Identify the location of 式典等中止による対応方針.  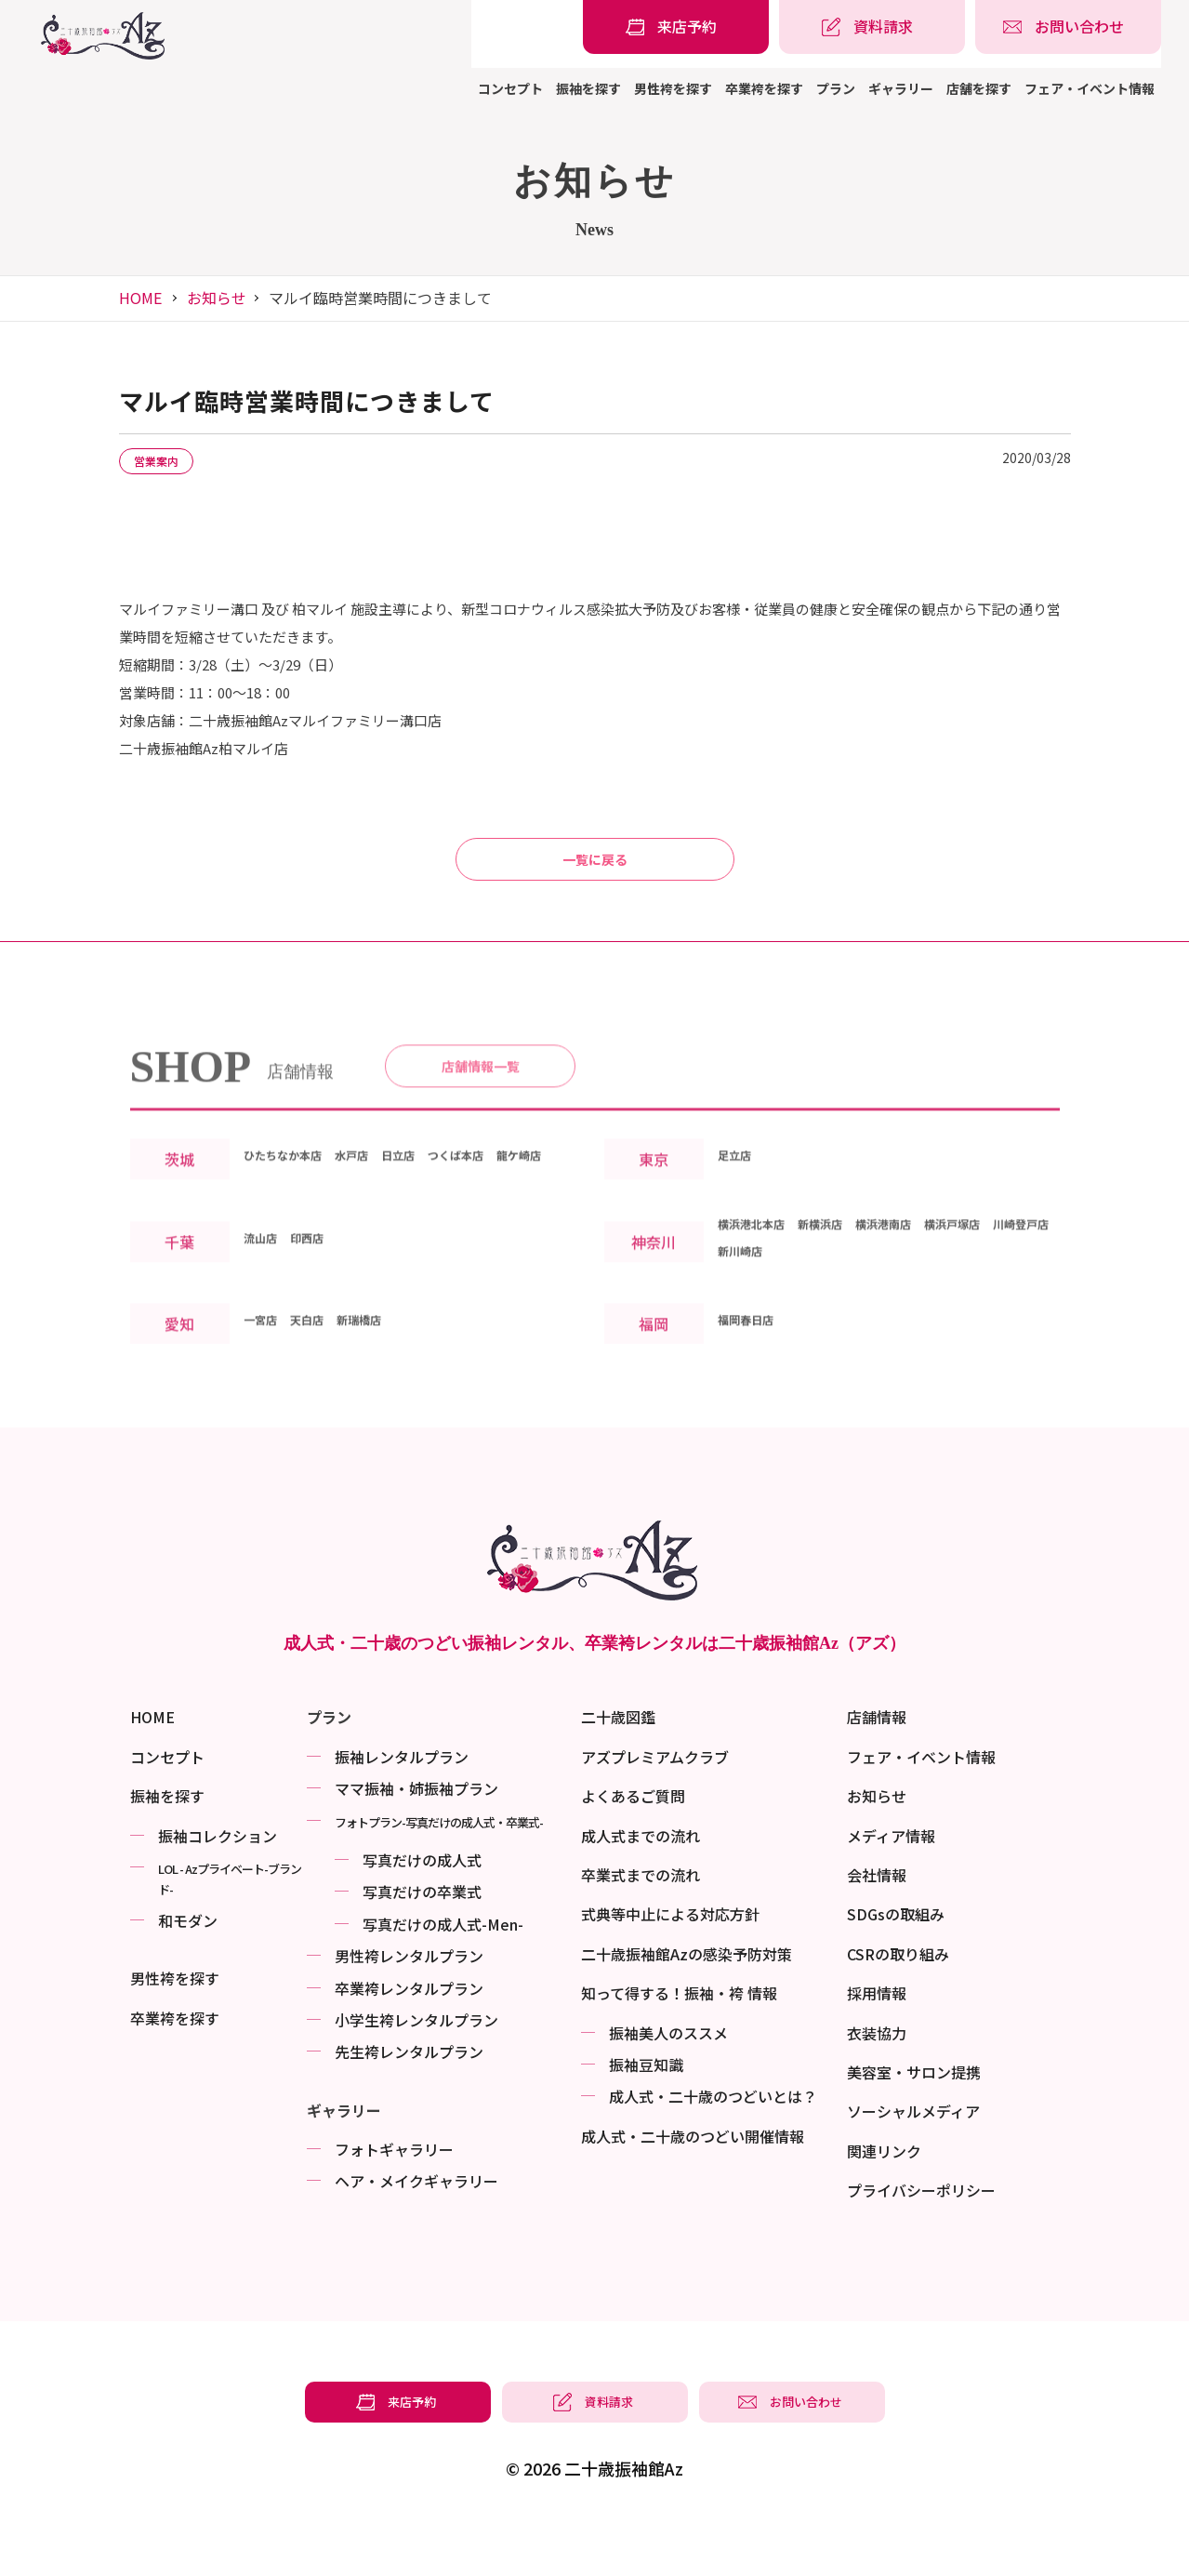
(670, 1964).